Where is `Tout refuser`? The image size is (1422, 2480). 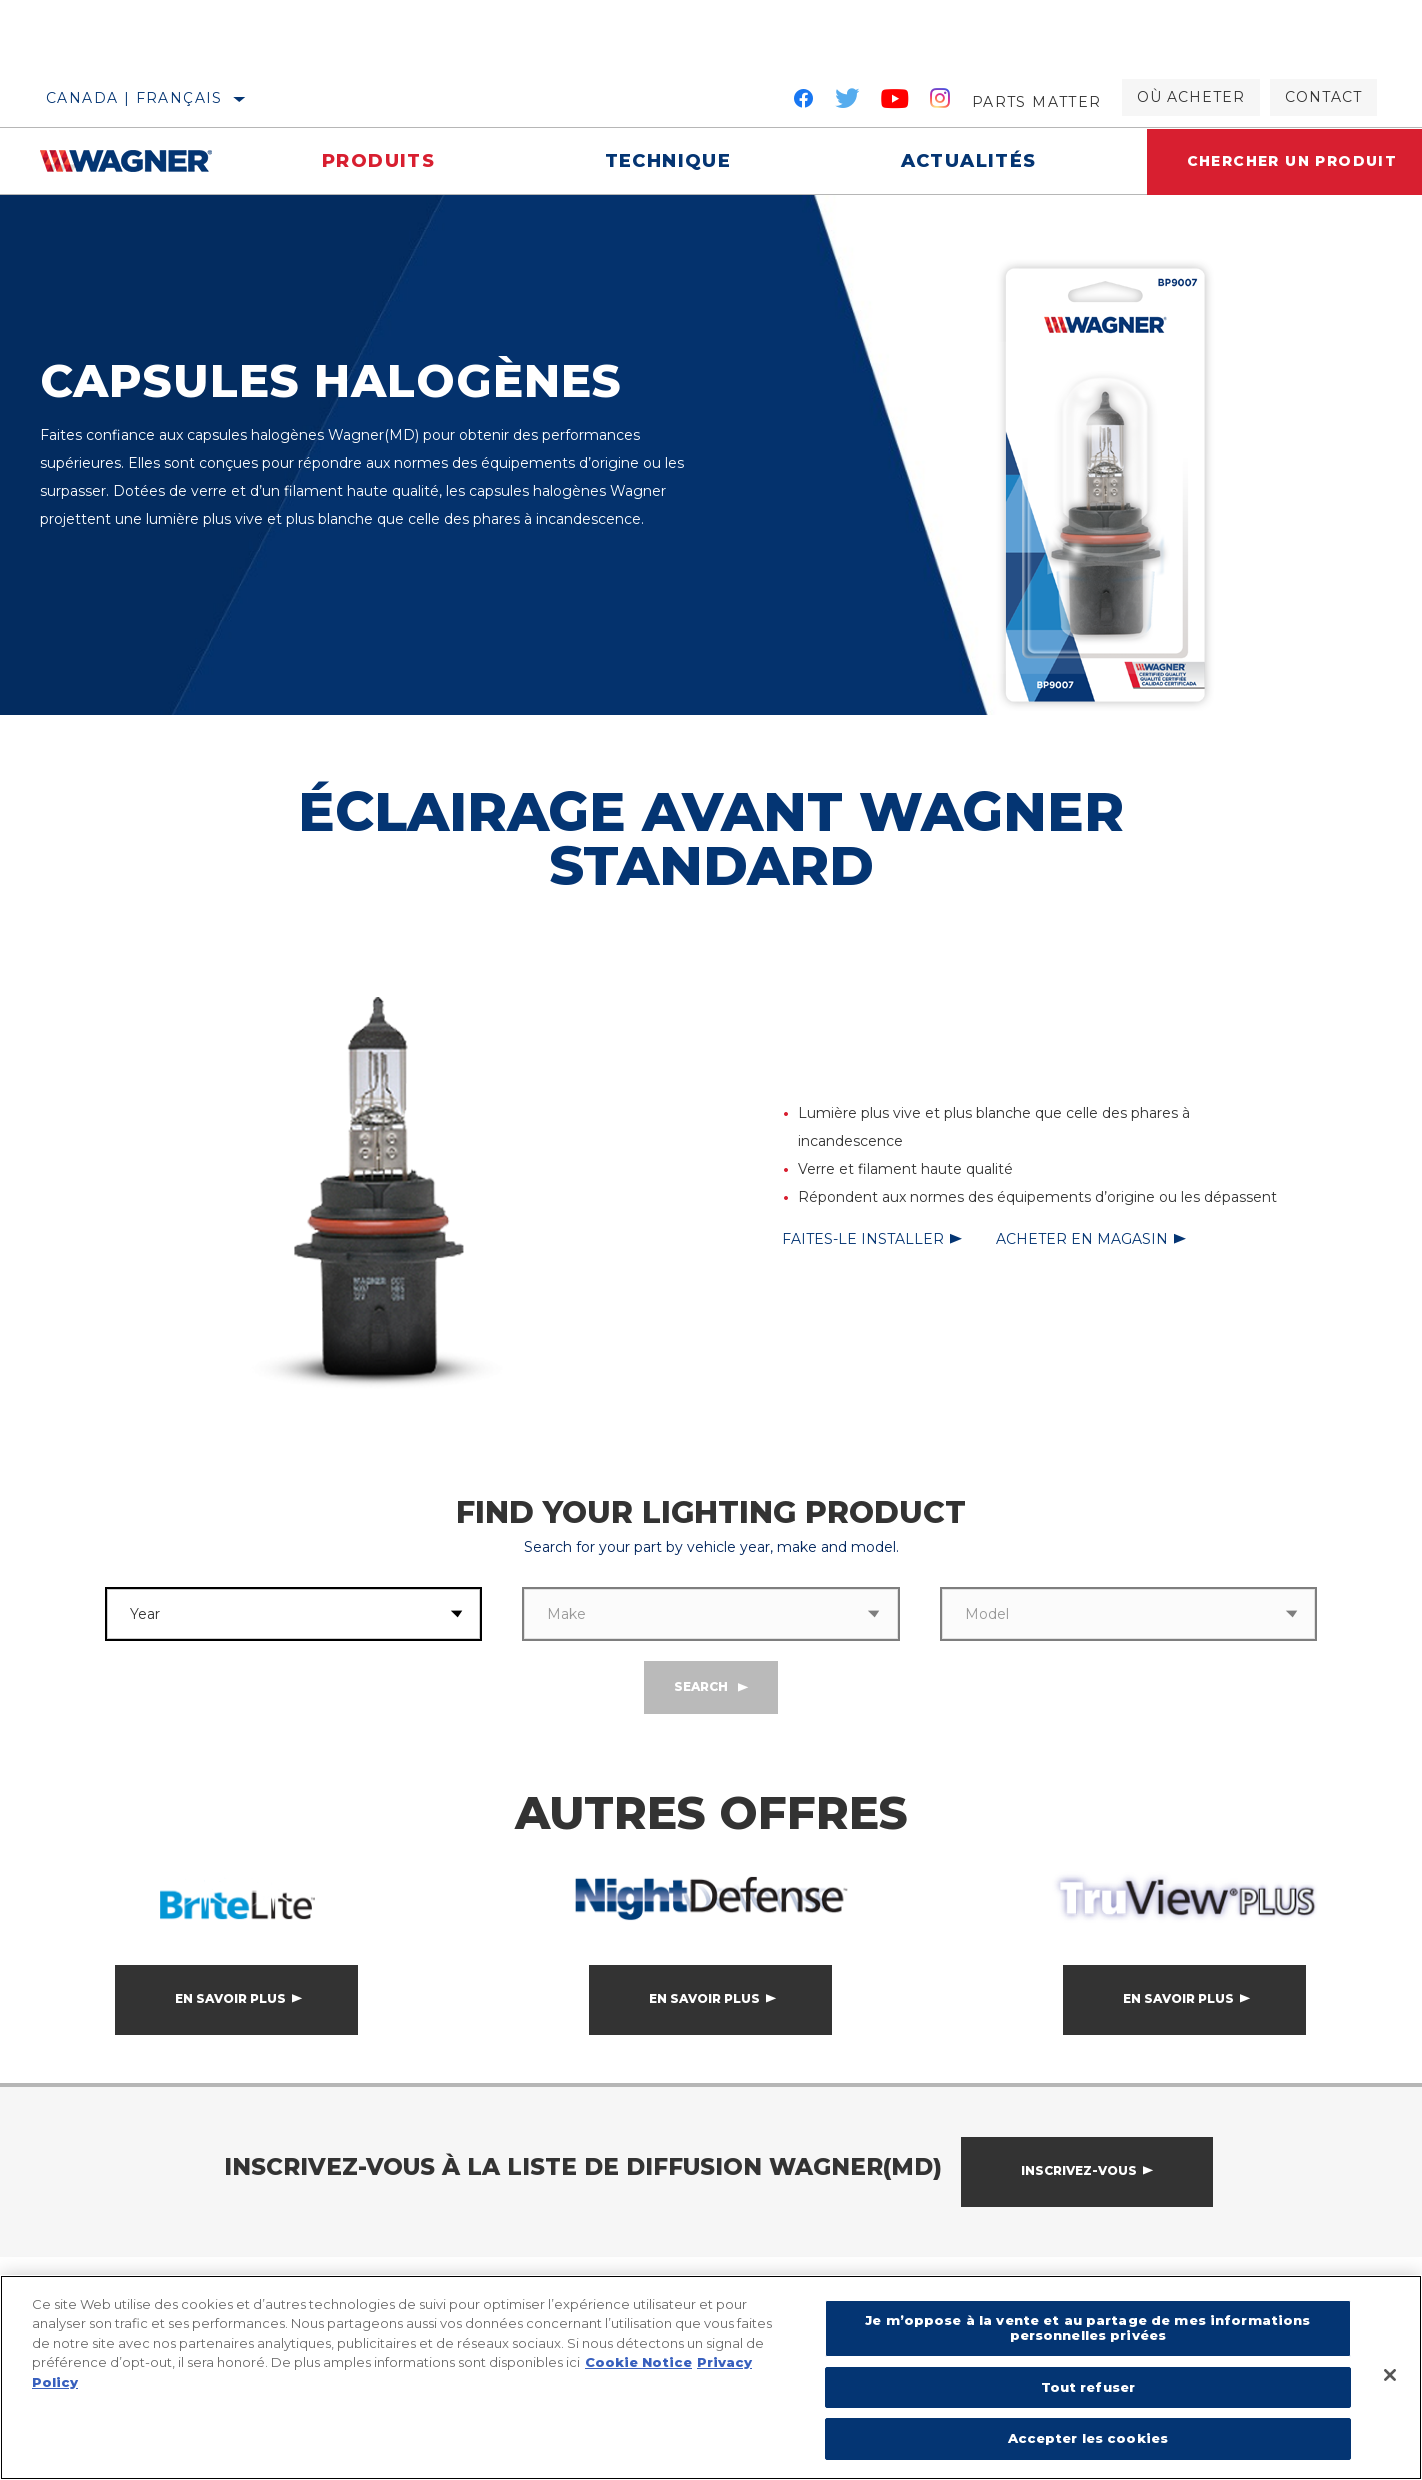 Tout refuser is located at coordinates (1088, 2387).